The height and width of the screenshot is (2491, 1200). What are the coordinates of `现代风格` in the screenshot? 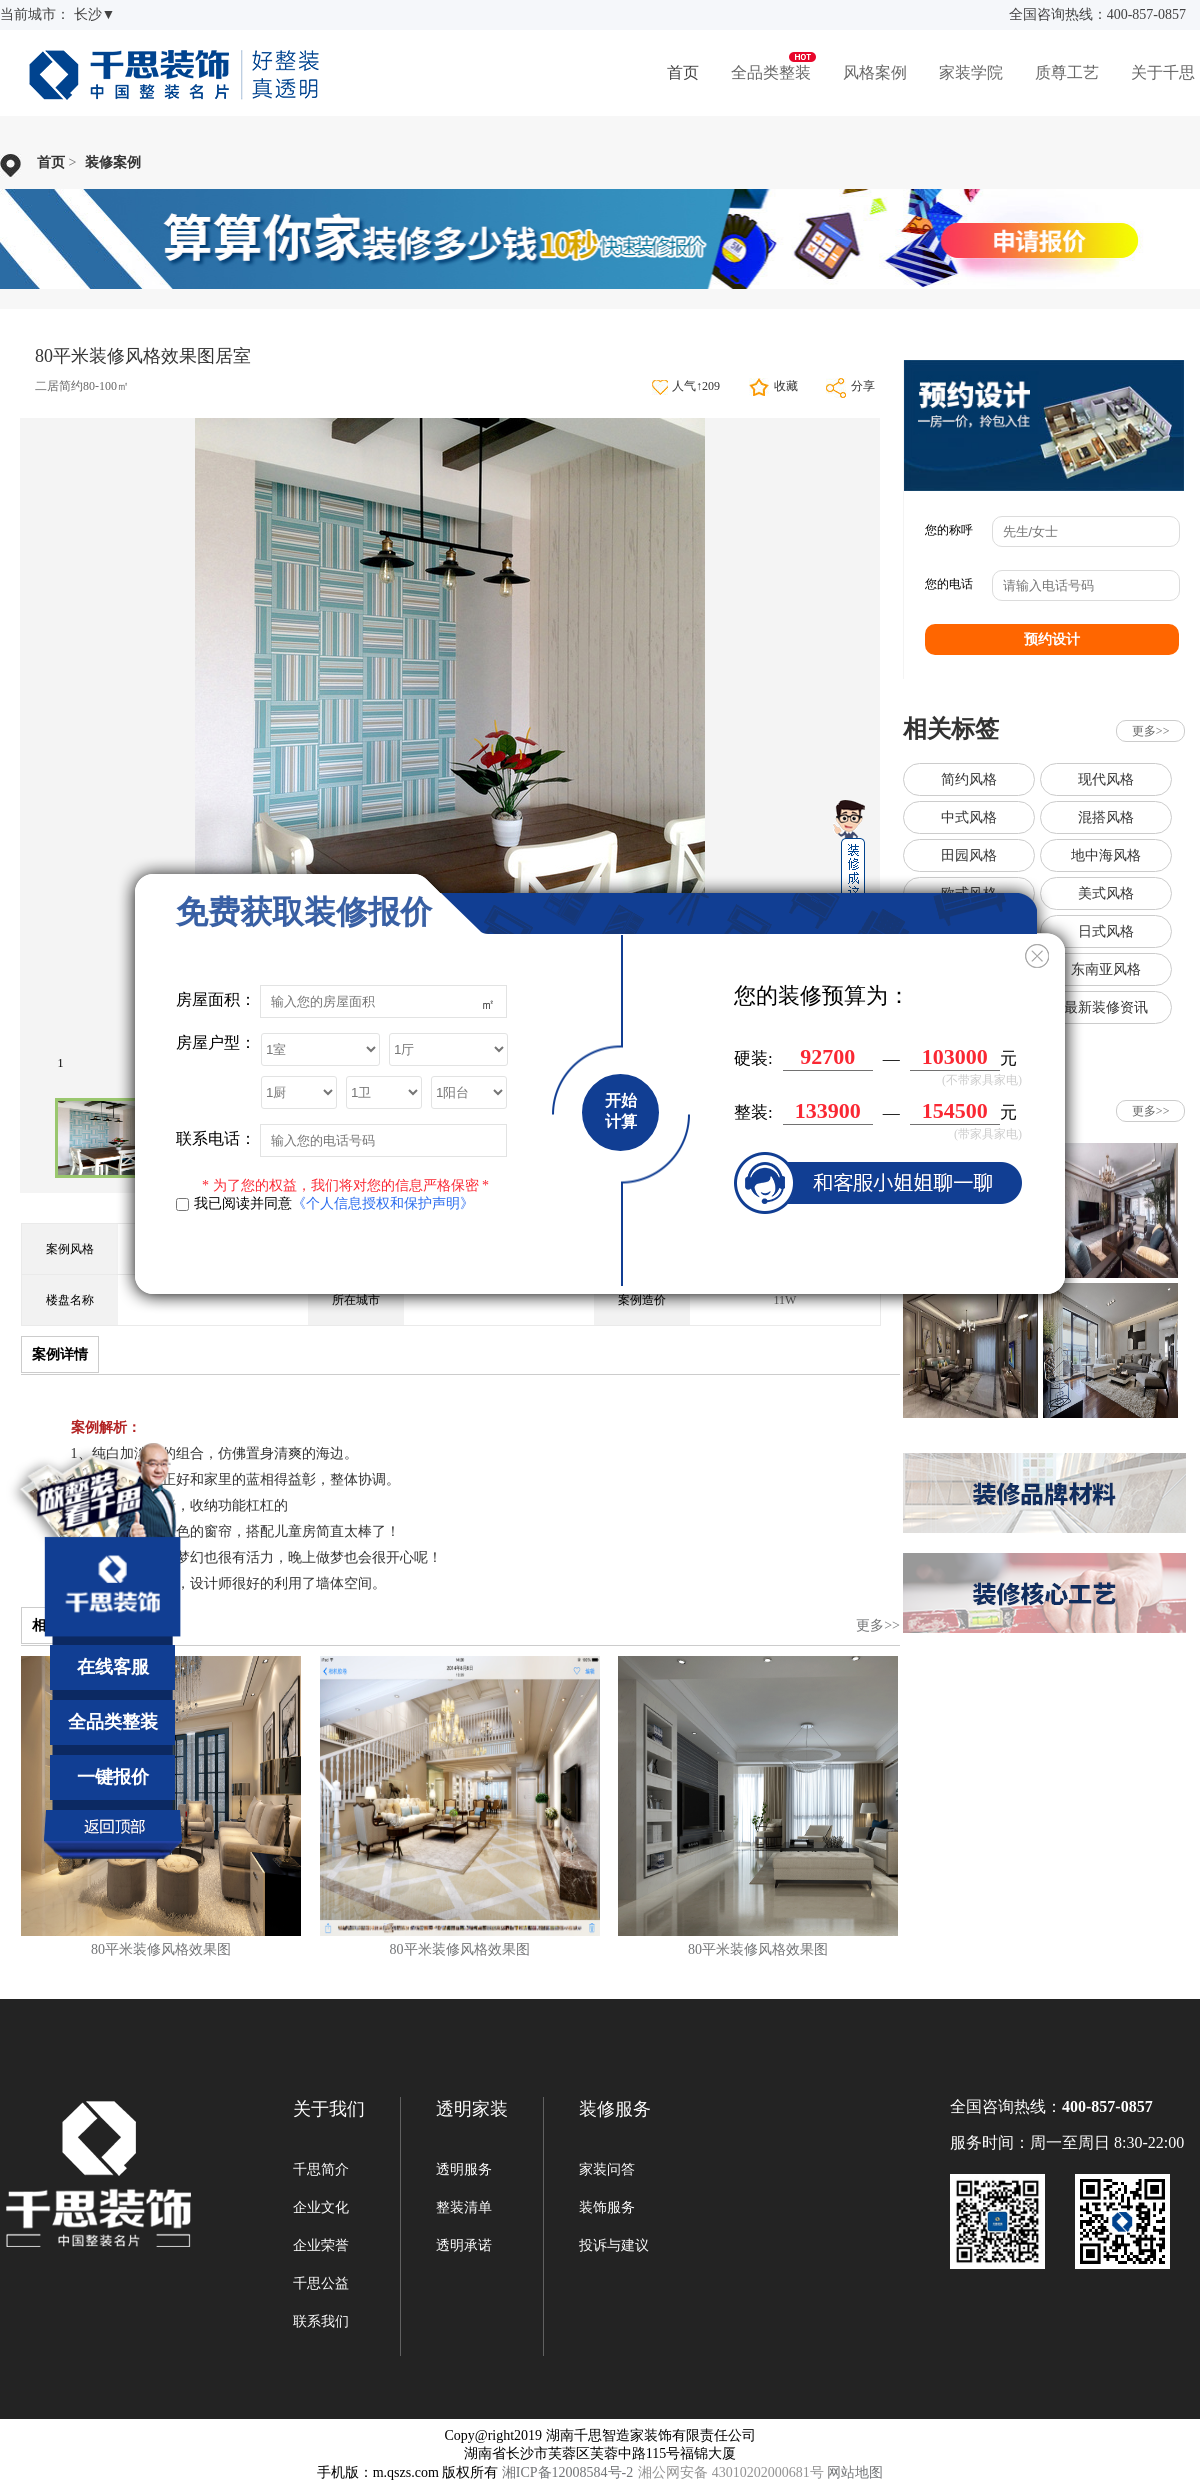 It's located at (1106, 779).